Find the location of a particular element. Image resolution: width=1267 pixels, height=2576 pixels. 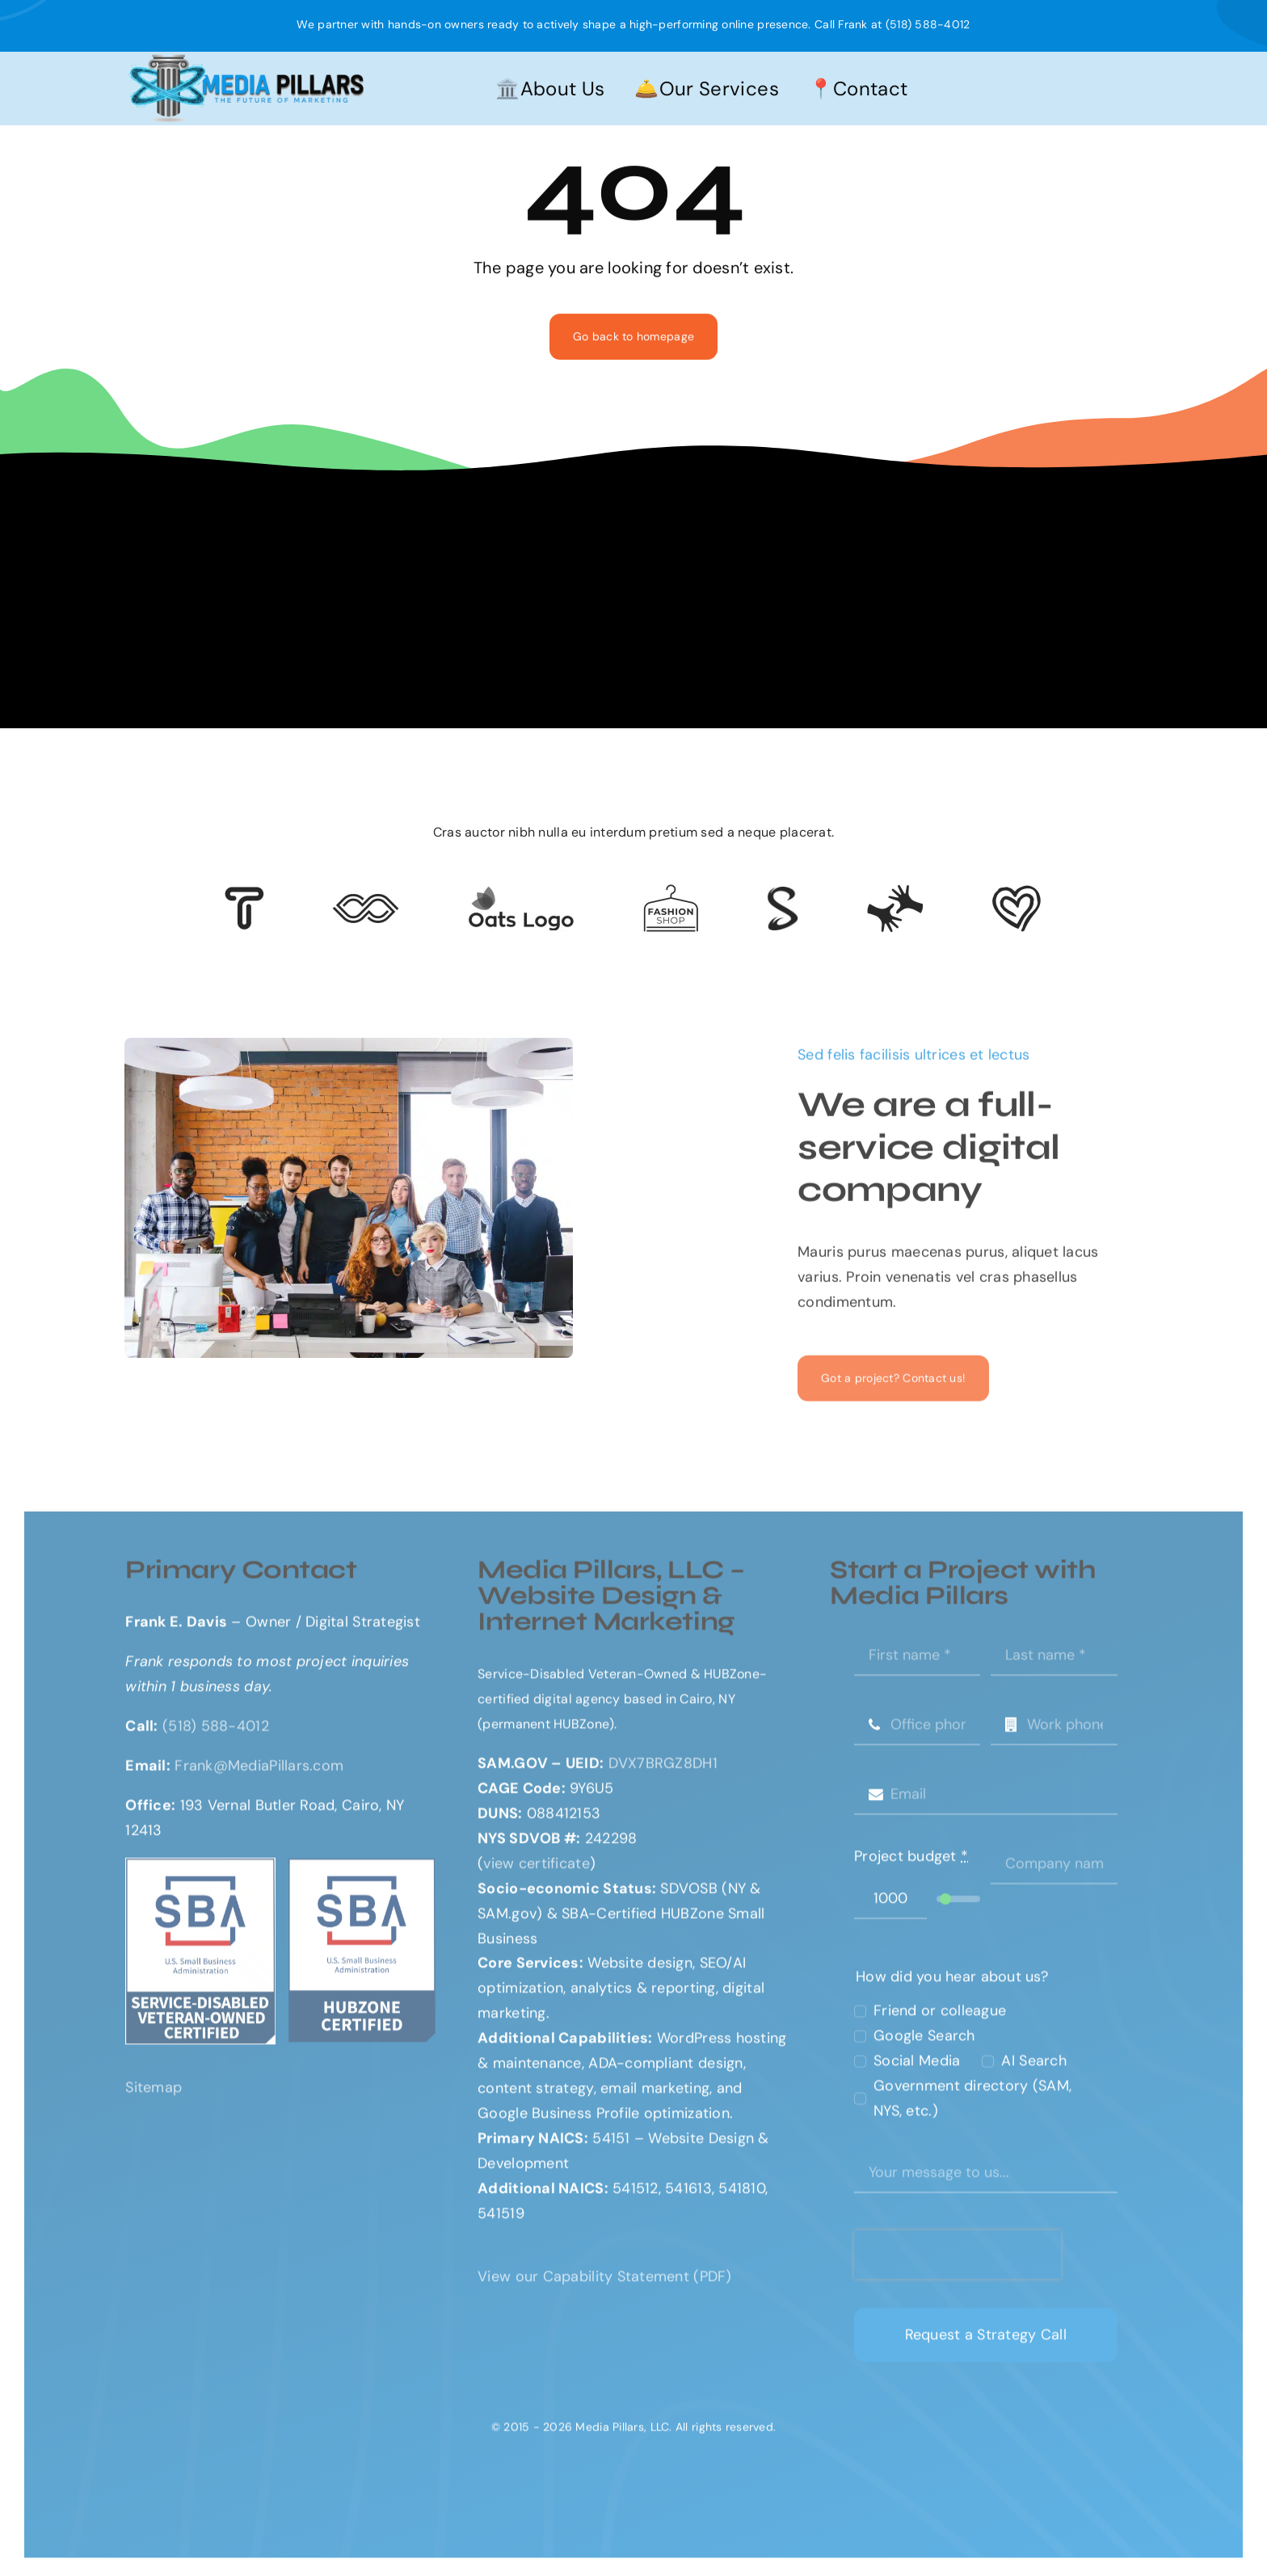

[presentation] is located at coordinates (957, 2262).